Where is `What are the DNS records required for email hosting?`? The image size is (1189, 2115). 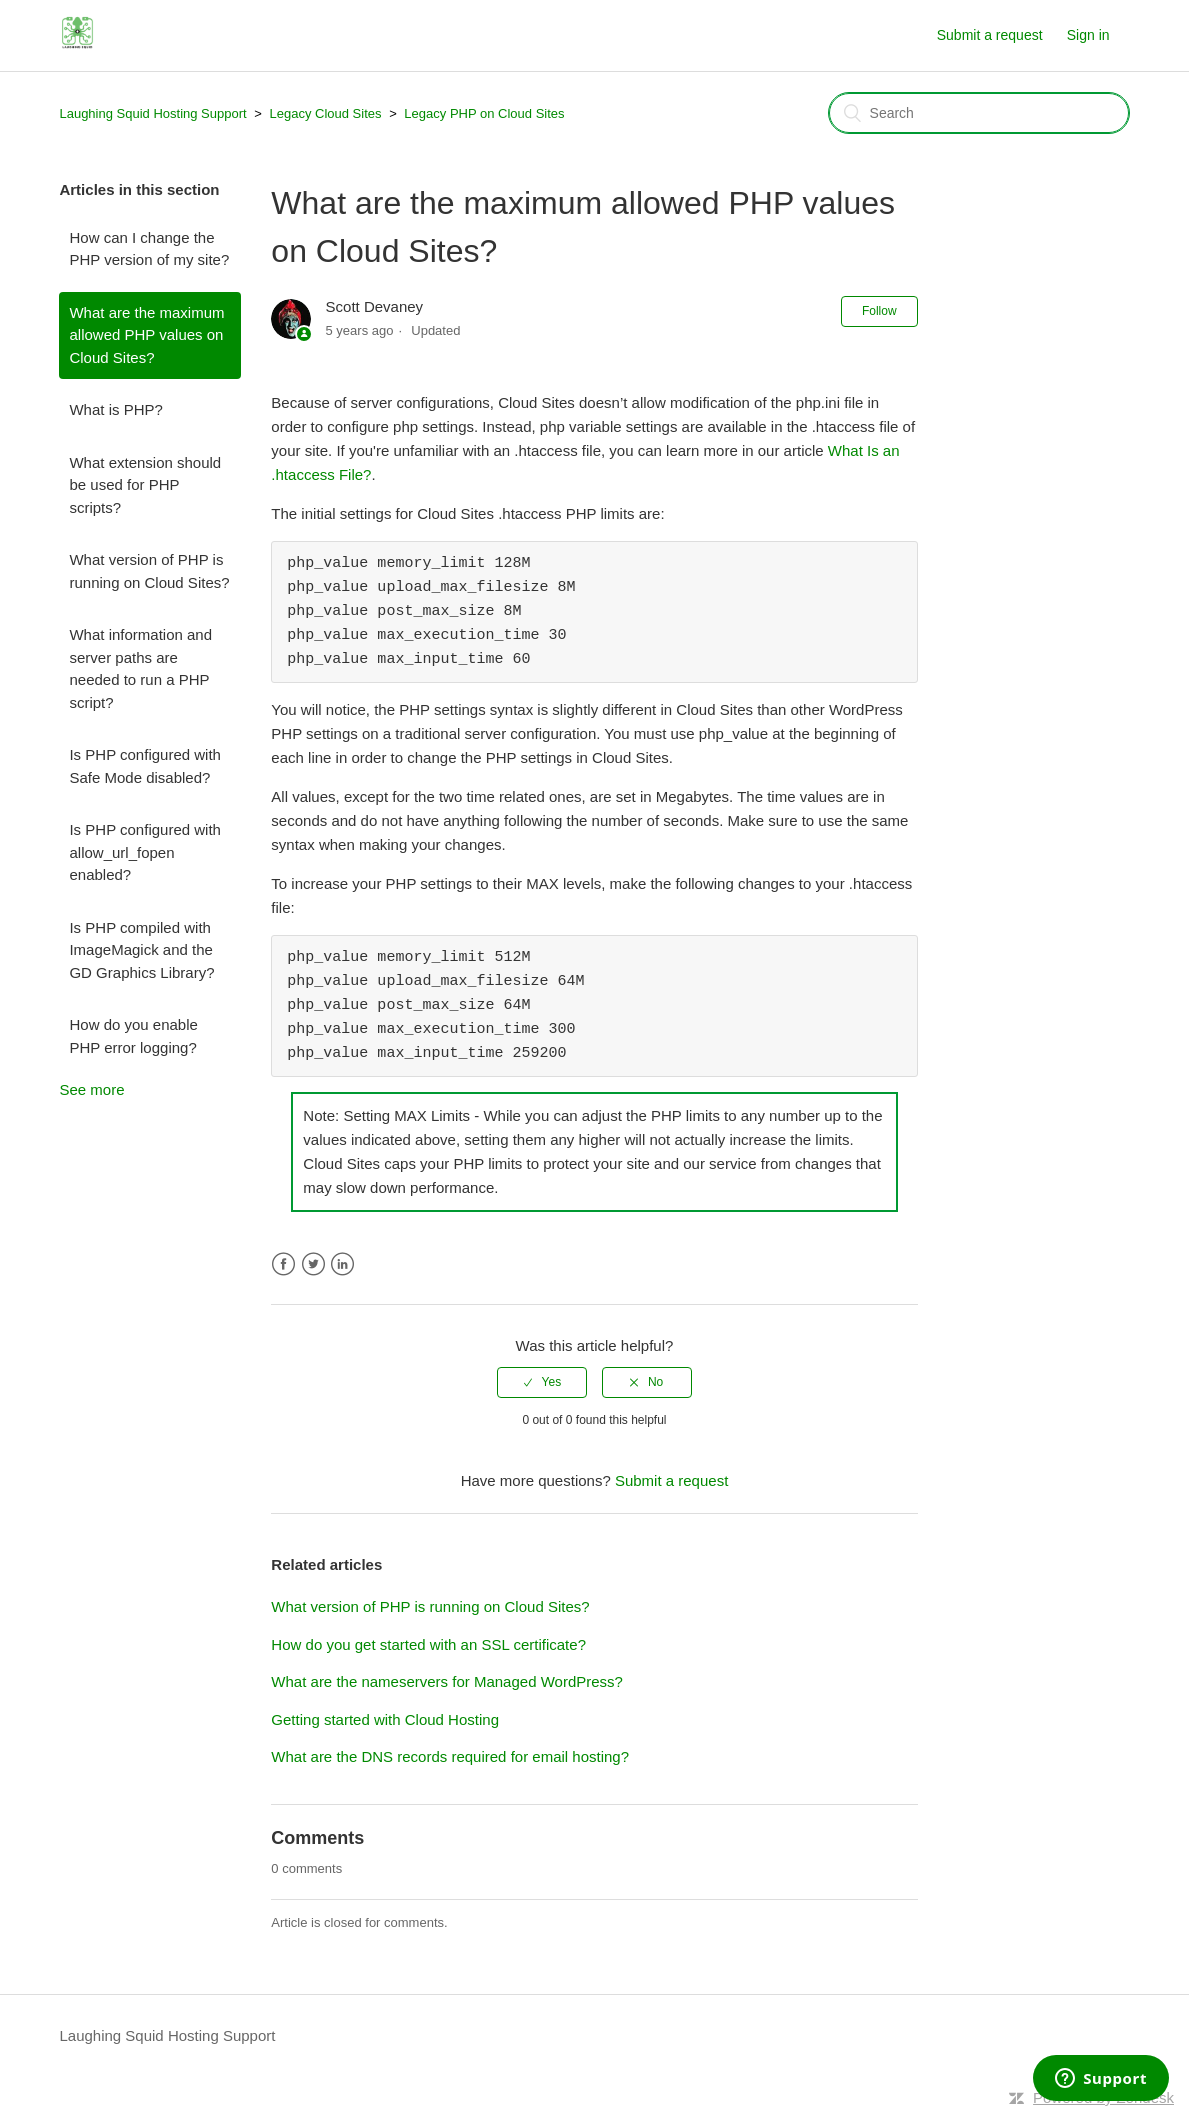 What are the DNS records required for email hosting? is located at coordinates (450, 1756).